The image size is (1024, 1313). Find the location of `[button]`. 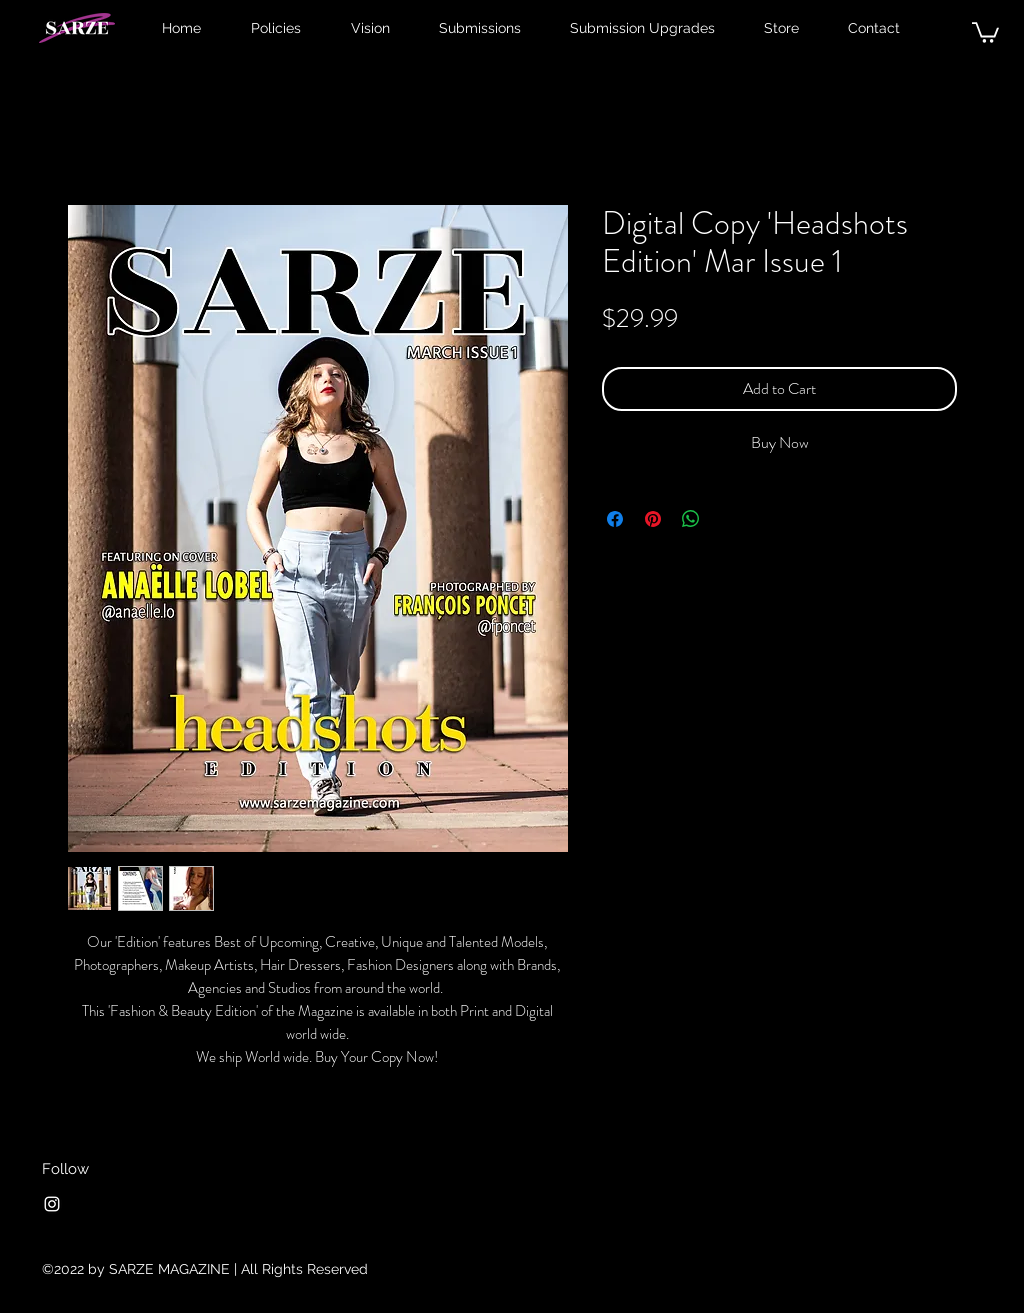

[button] is located at coordinates (985, 31).